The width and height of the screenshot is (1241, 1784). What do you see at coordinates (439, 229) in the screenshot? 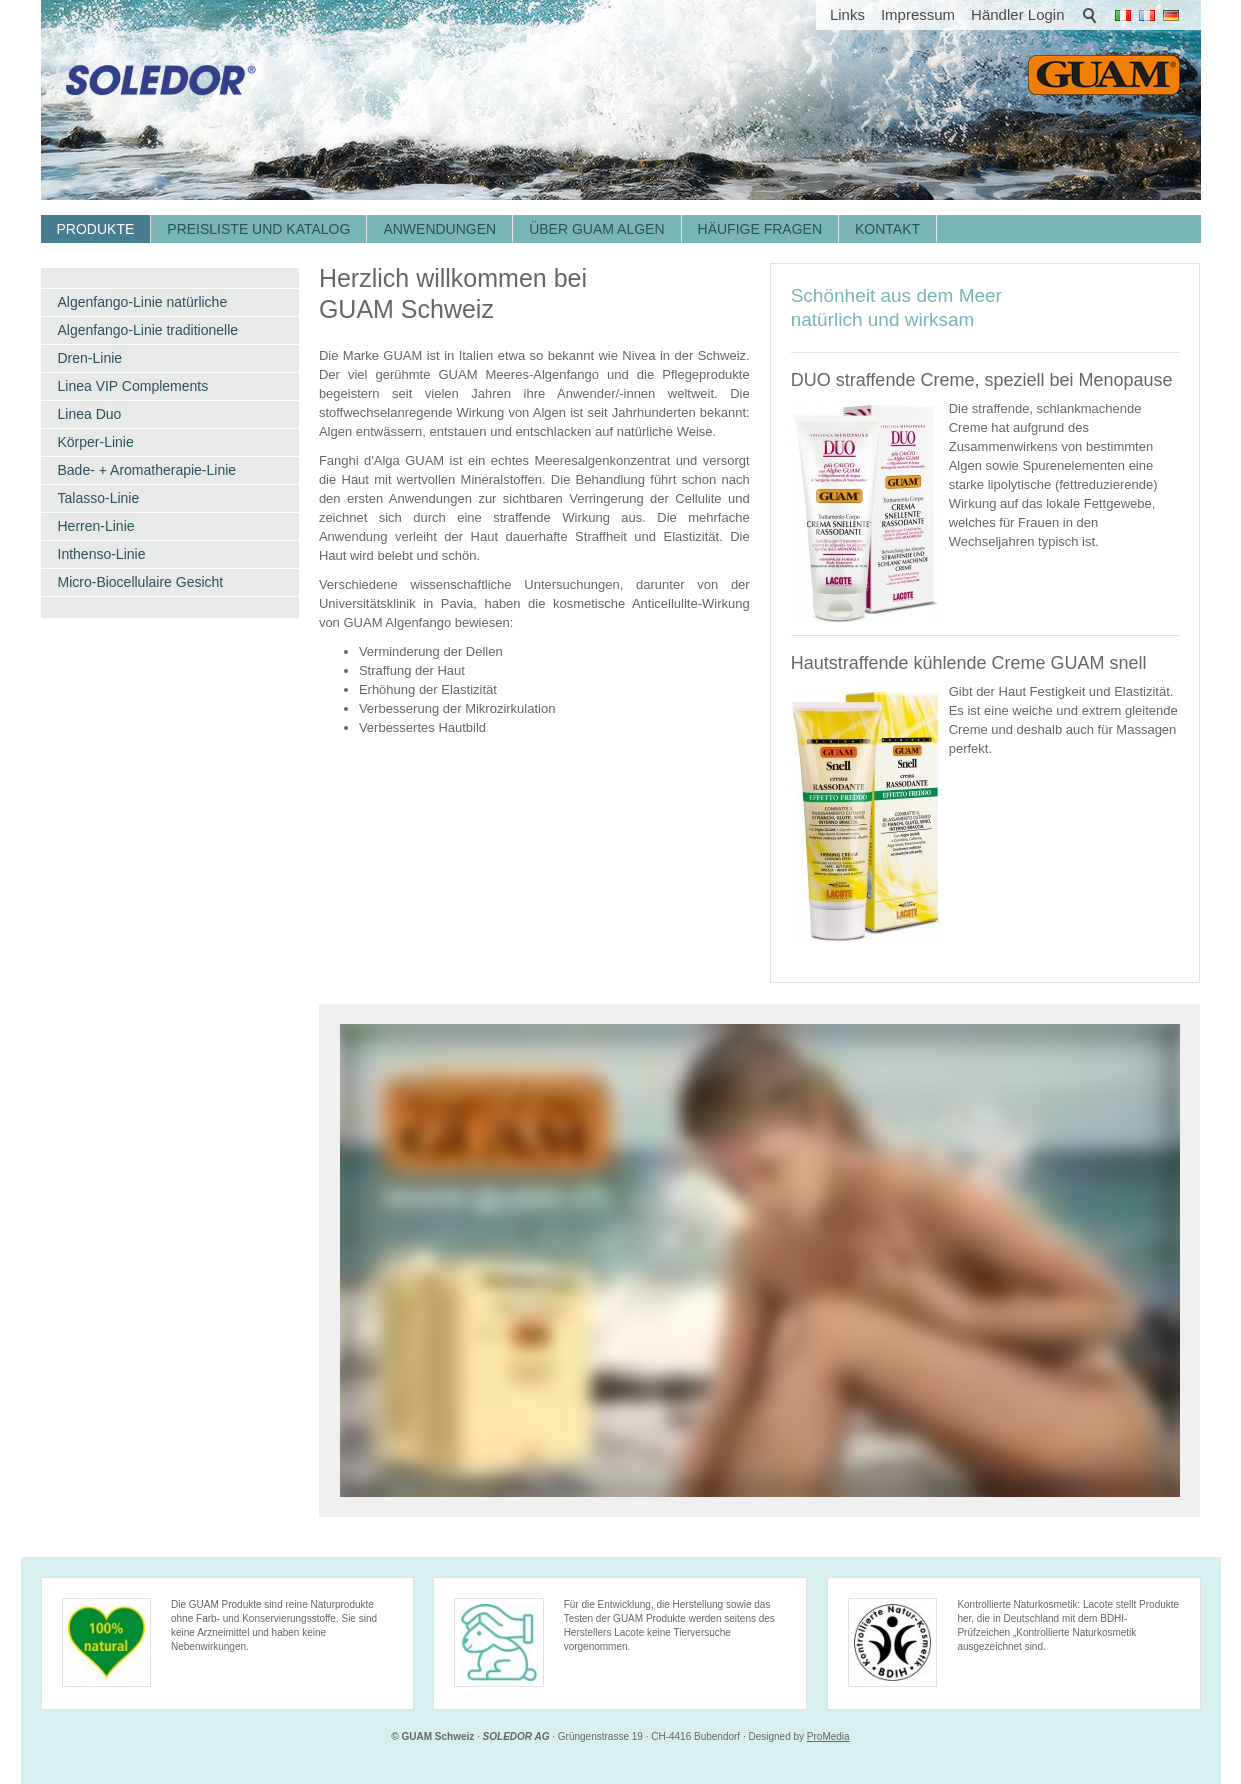
I see `Anwendungen` at bounding box center [439, 229].